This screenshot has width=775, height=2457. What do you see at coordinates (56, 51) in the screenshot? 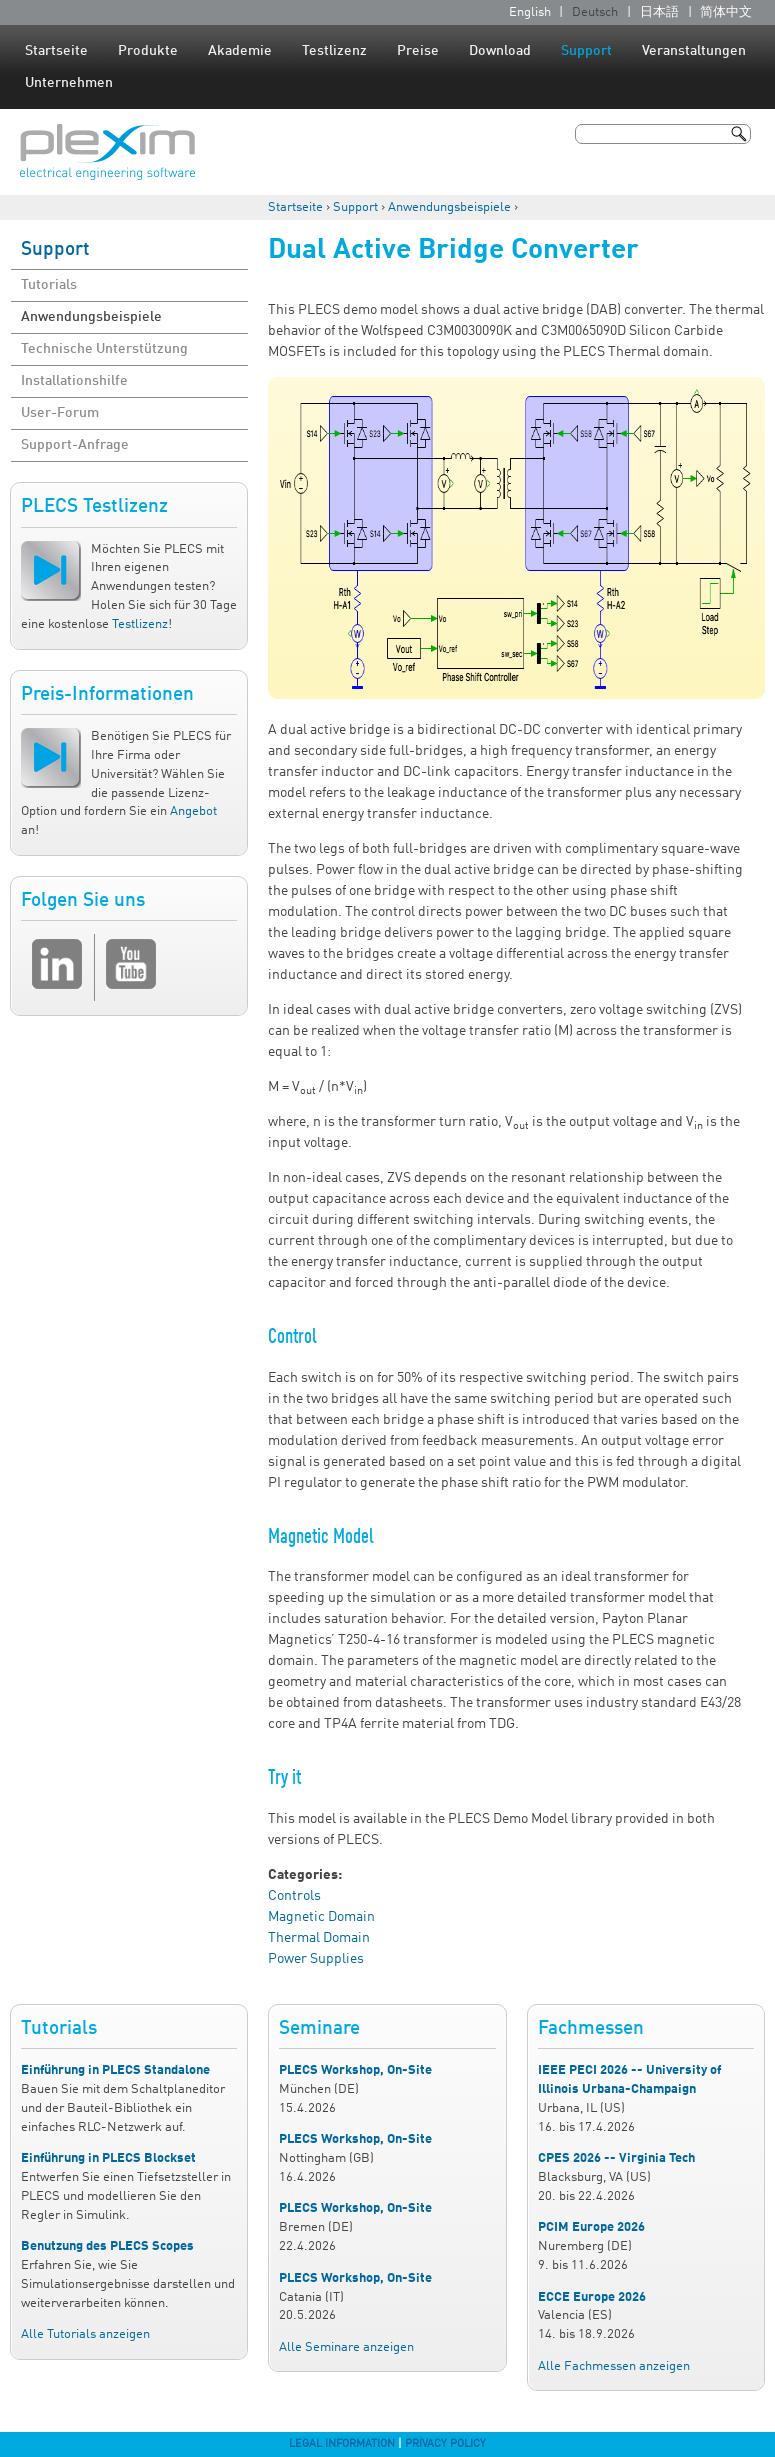
I see `Startseite` at bounding box center [56, 51].